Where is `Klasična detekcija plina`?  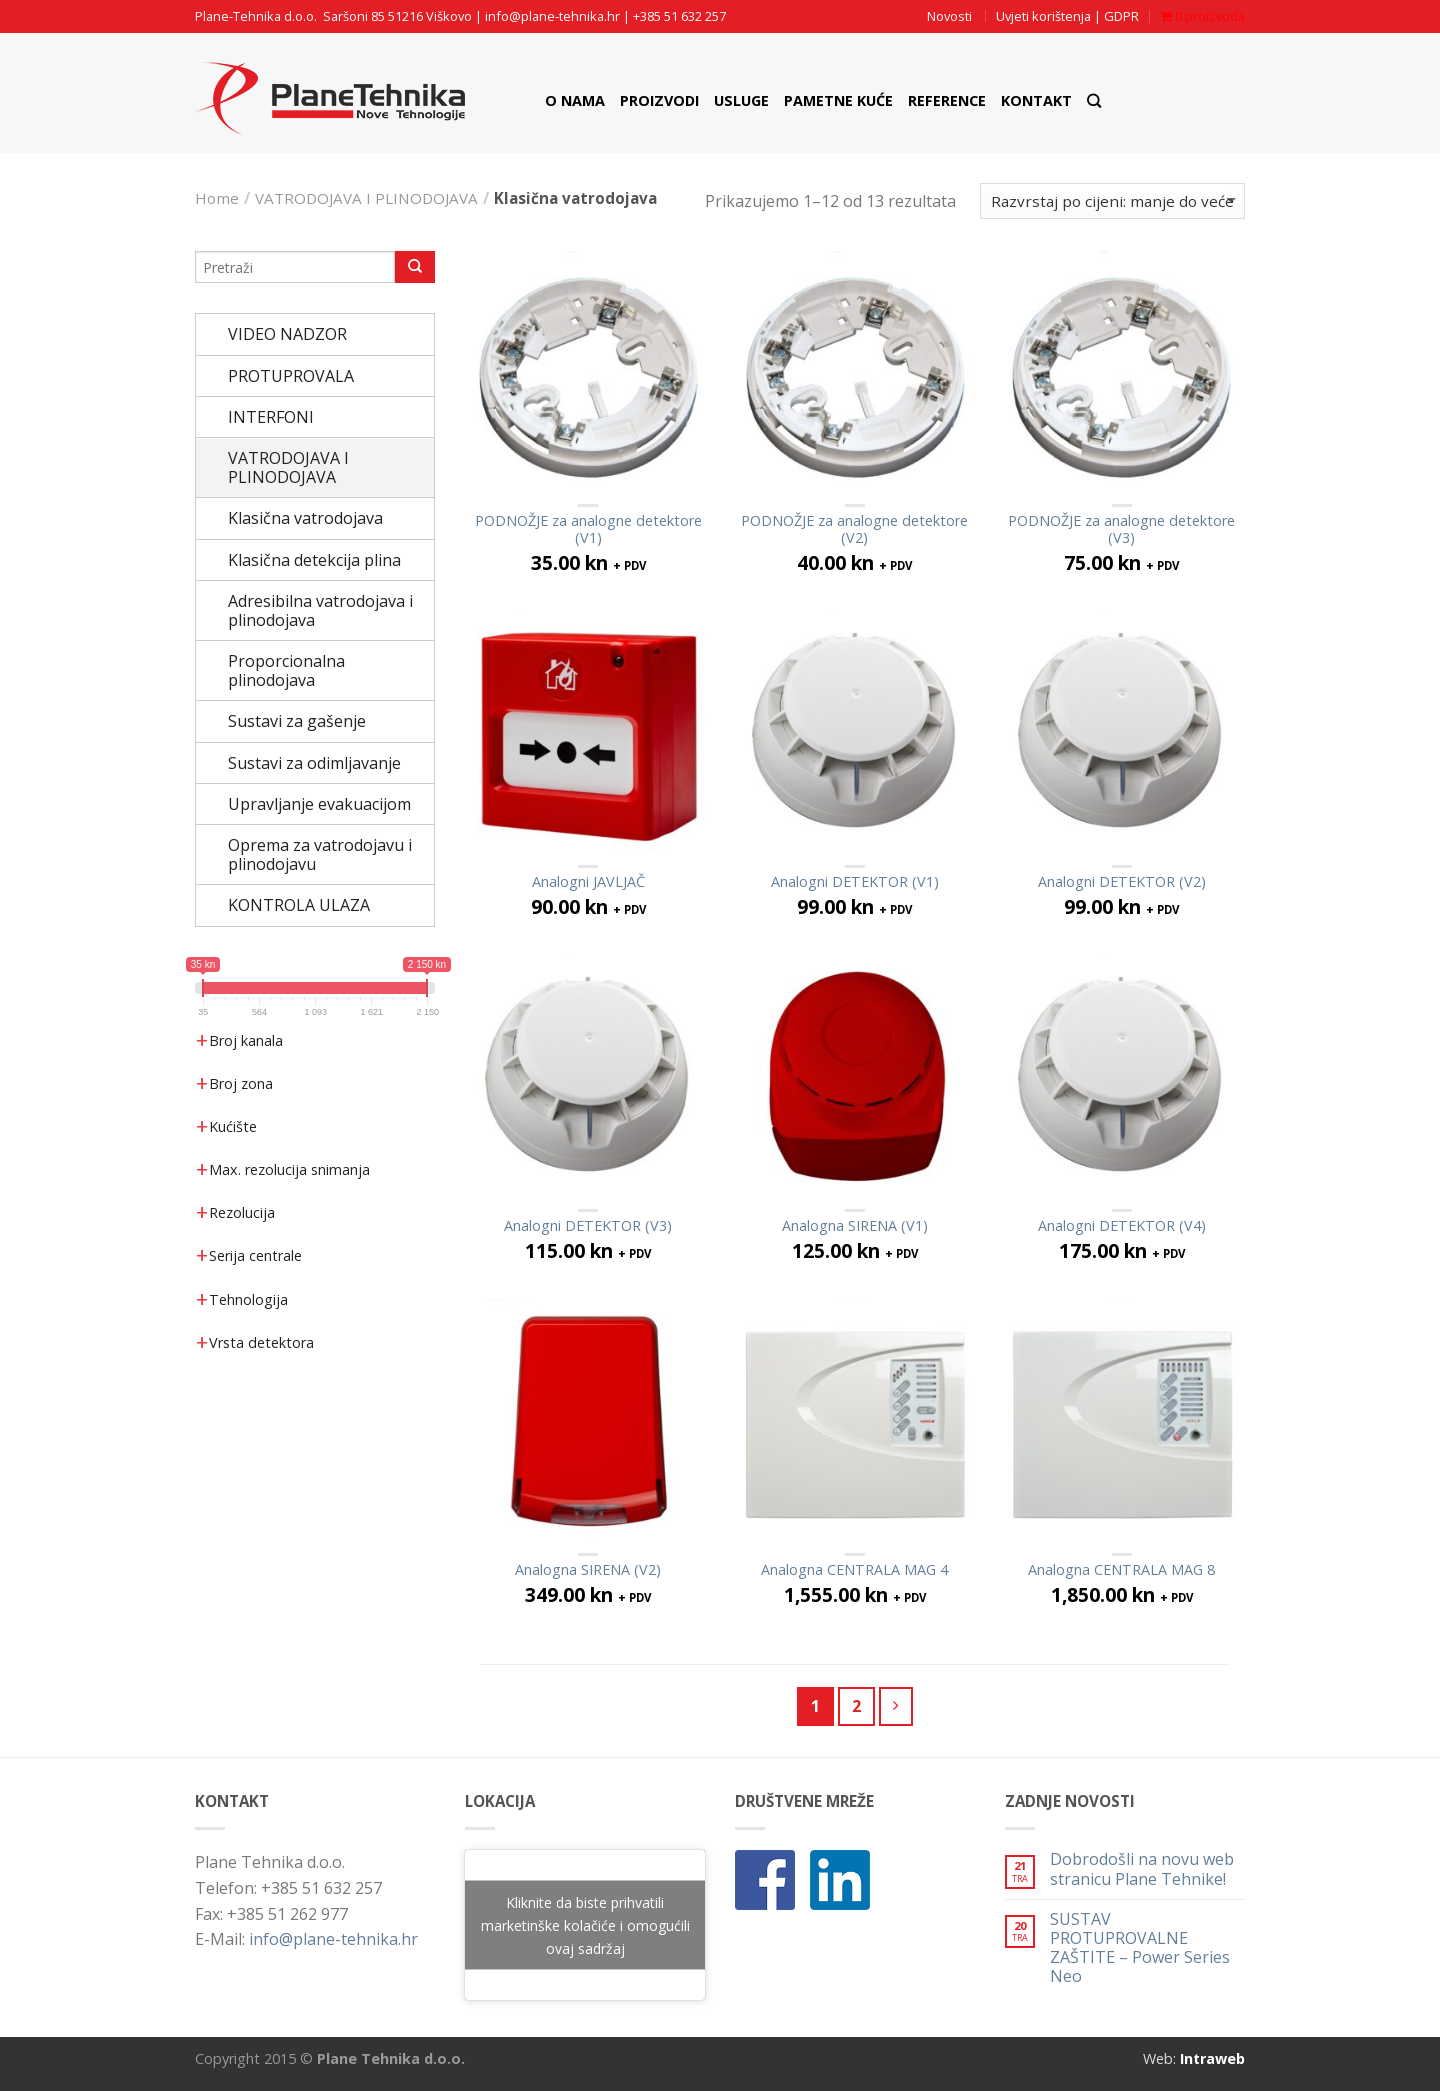
Klasična detekcija plina is located at coordinates (314, 560).